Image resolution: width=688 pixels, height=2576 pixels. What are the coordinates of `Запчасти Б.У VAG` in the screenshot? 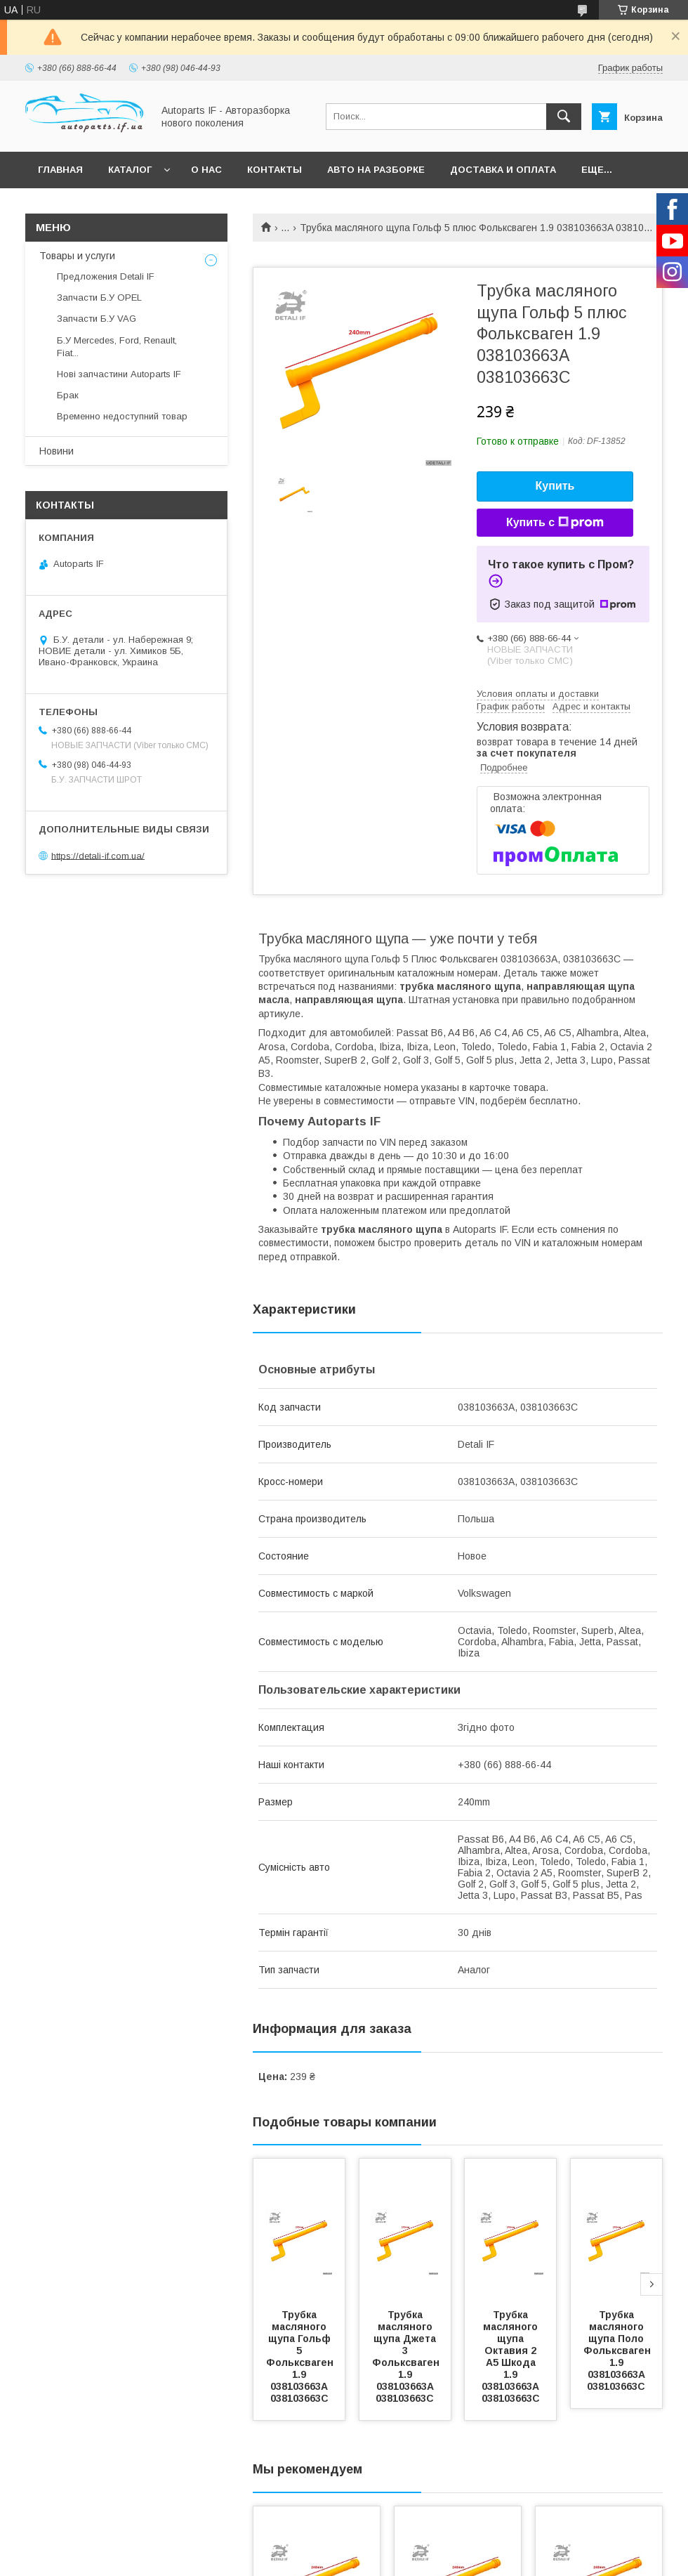 It's located at (96, 318).